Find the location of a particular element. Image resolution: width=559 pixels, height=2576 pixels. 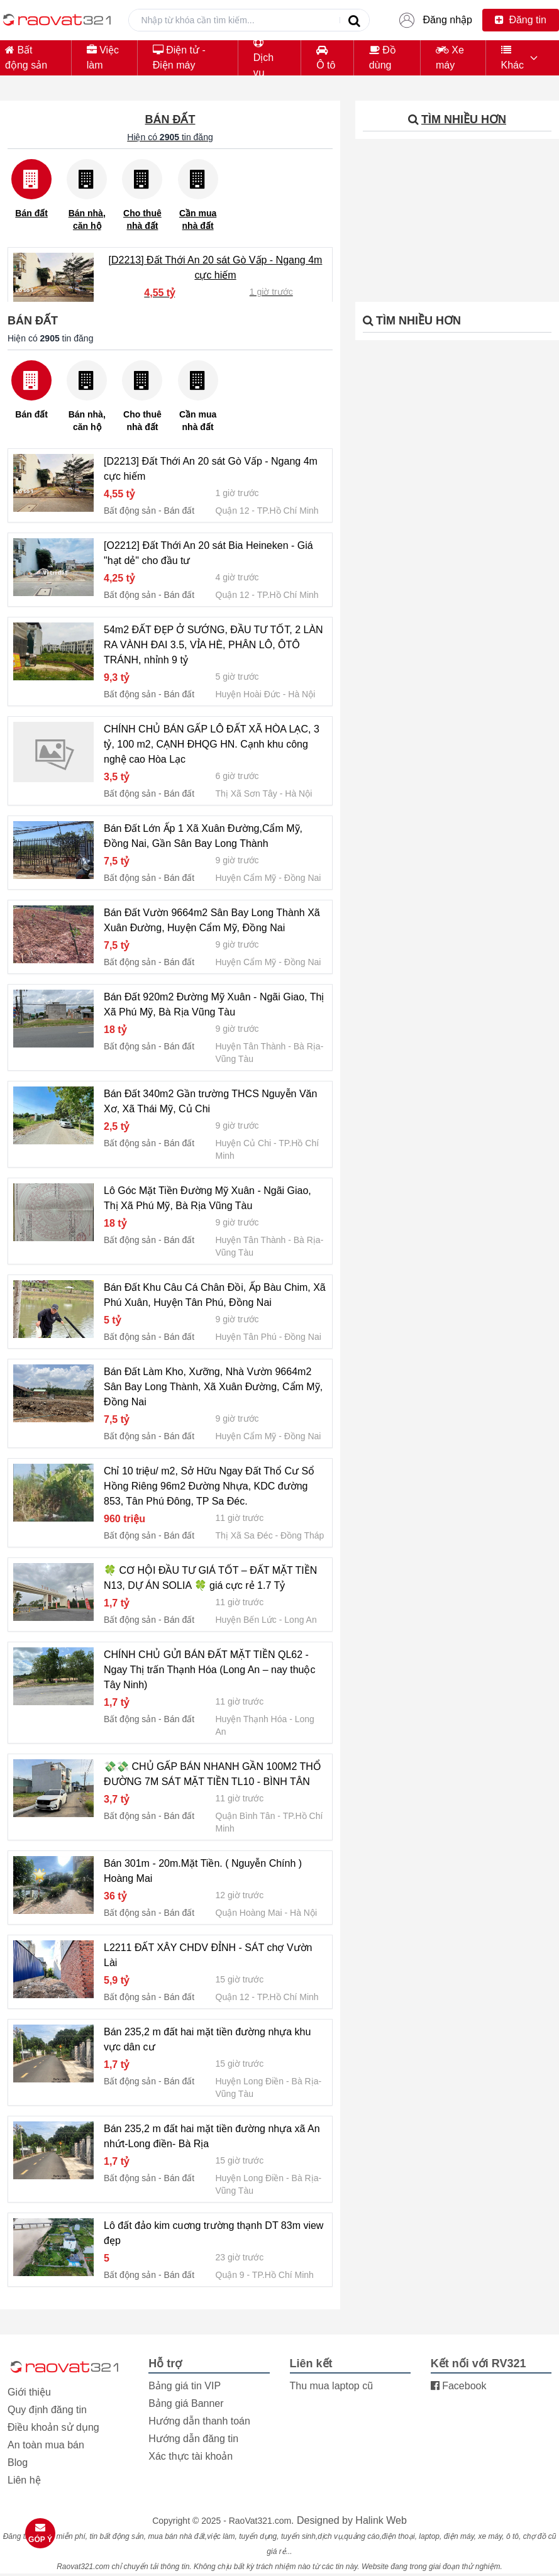

[D2213] Đất Thới An 20 sát Gò Vấp - Ngang 4m cực hiếm is located at coordinates (216, 267).